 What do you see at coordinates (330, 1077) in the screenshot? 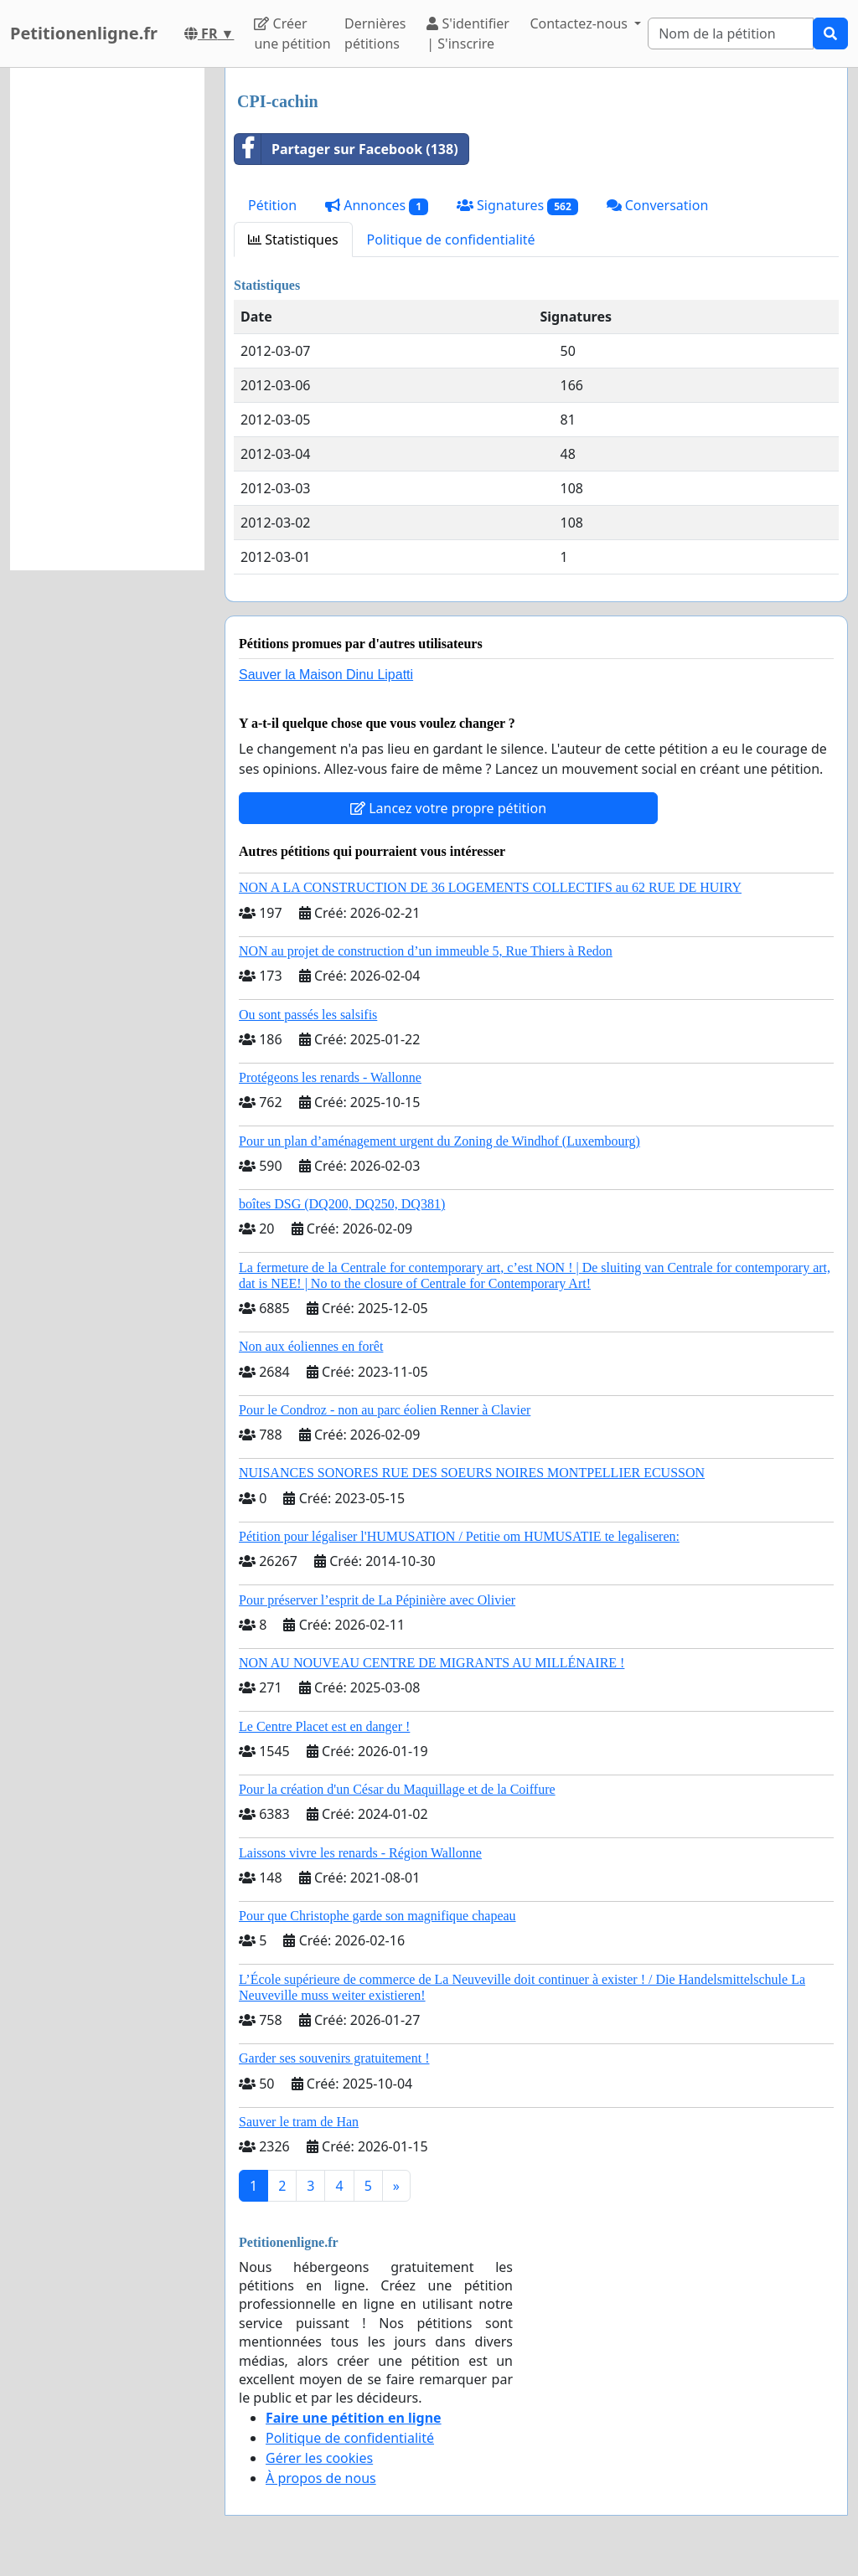
I see `Protégeons les renards - Wallonne` at bounding box center [330, 1077].